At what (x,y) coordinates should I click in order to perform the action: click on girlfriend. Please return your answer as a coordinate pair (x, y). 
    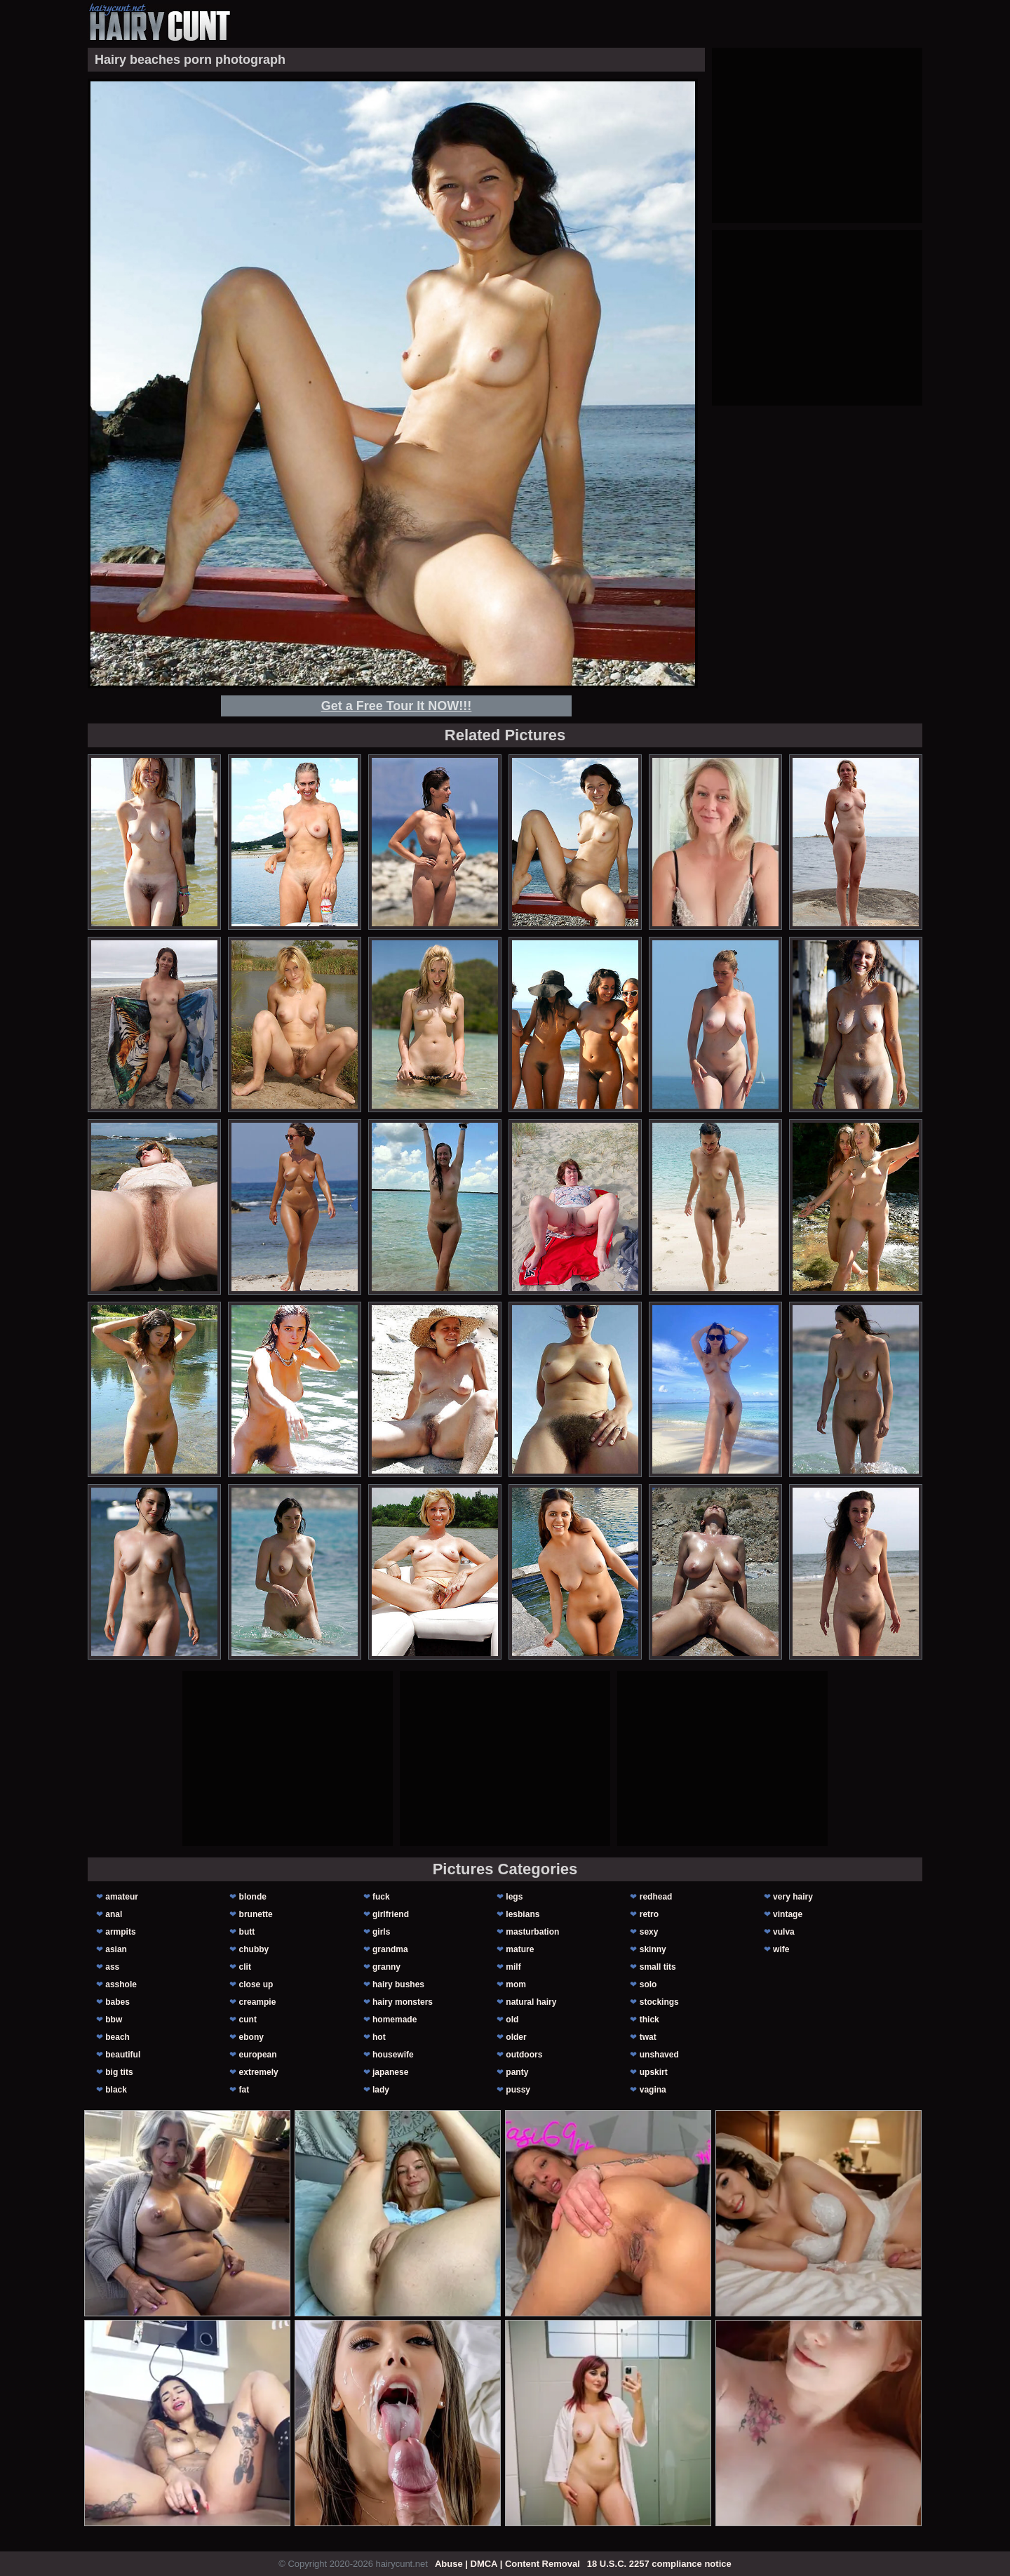
    Looking at the image, I should click on (390, 1914).